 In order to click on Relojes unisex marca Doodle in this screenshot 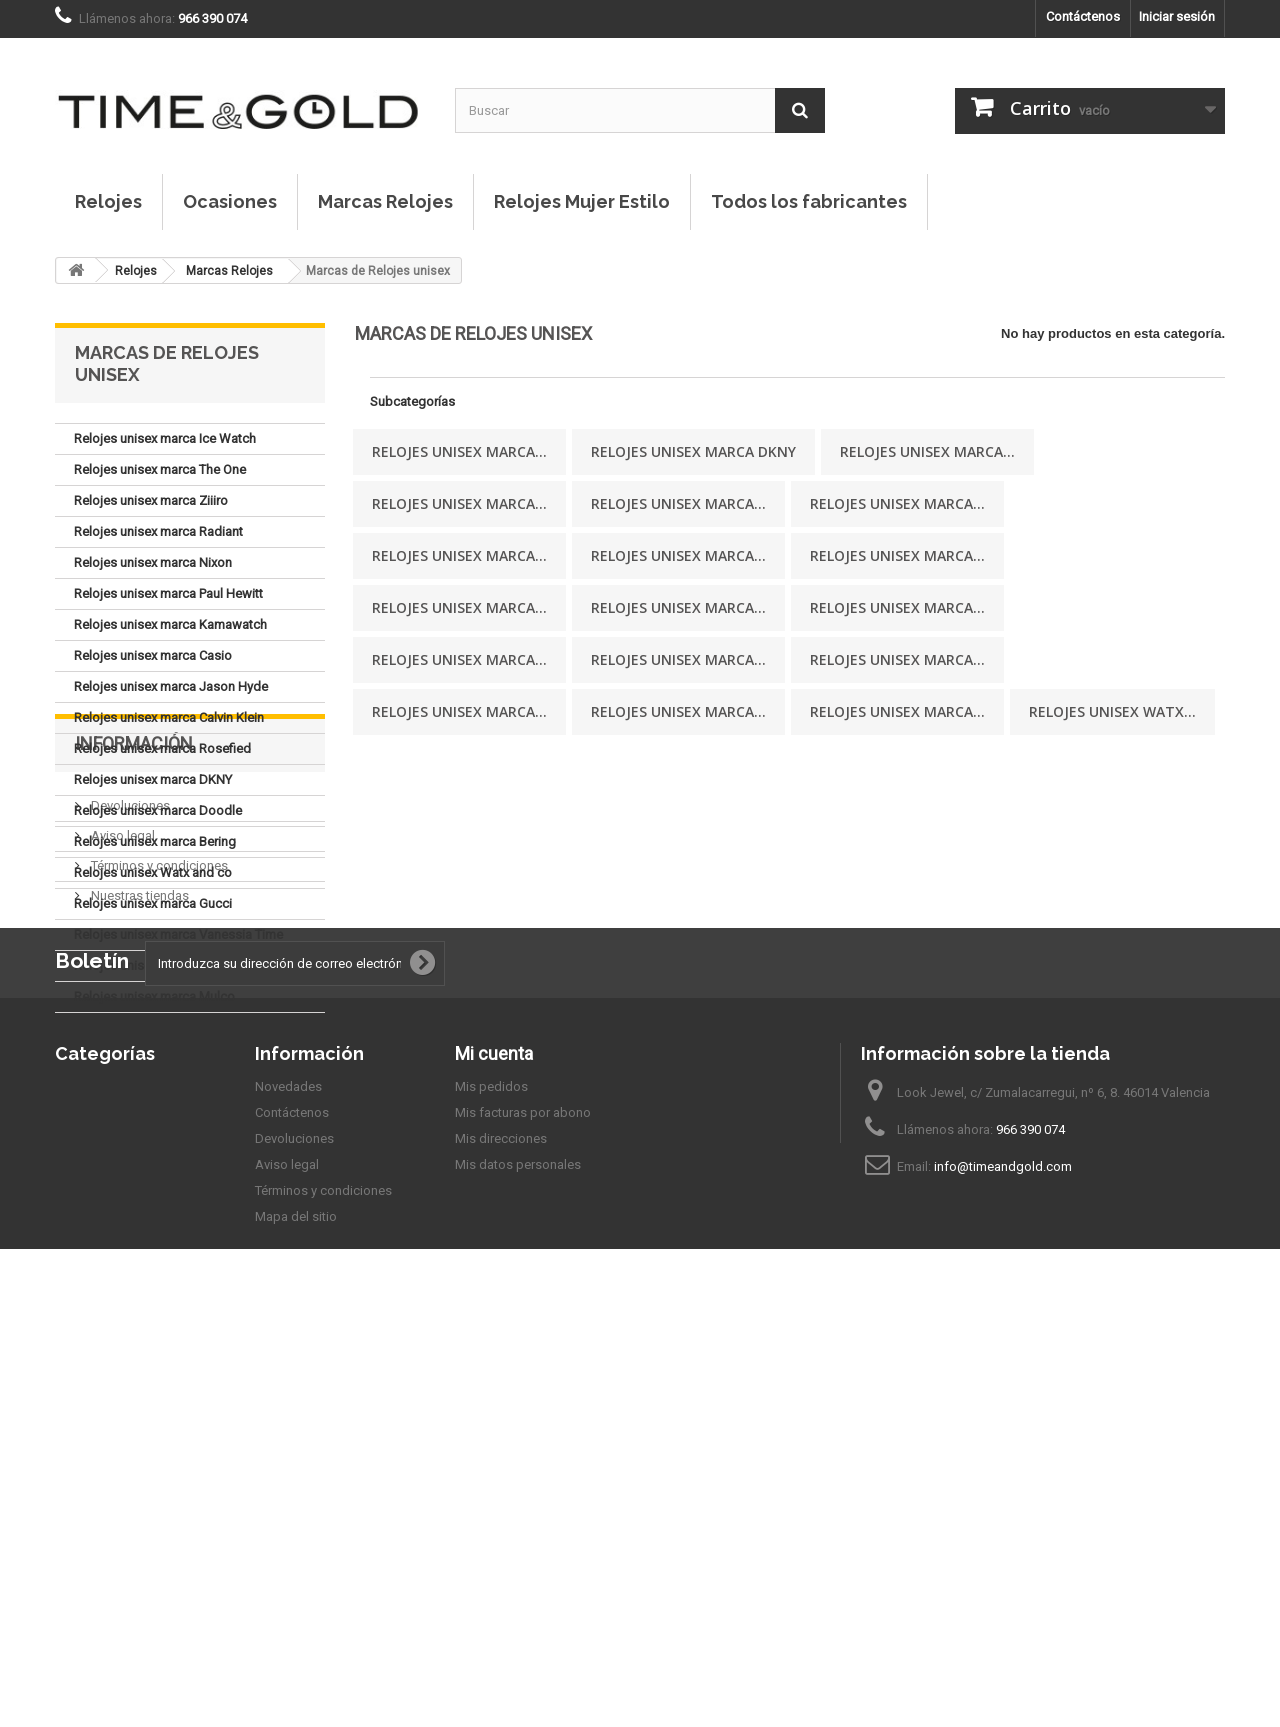, I will do `click(158, 810)`.